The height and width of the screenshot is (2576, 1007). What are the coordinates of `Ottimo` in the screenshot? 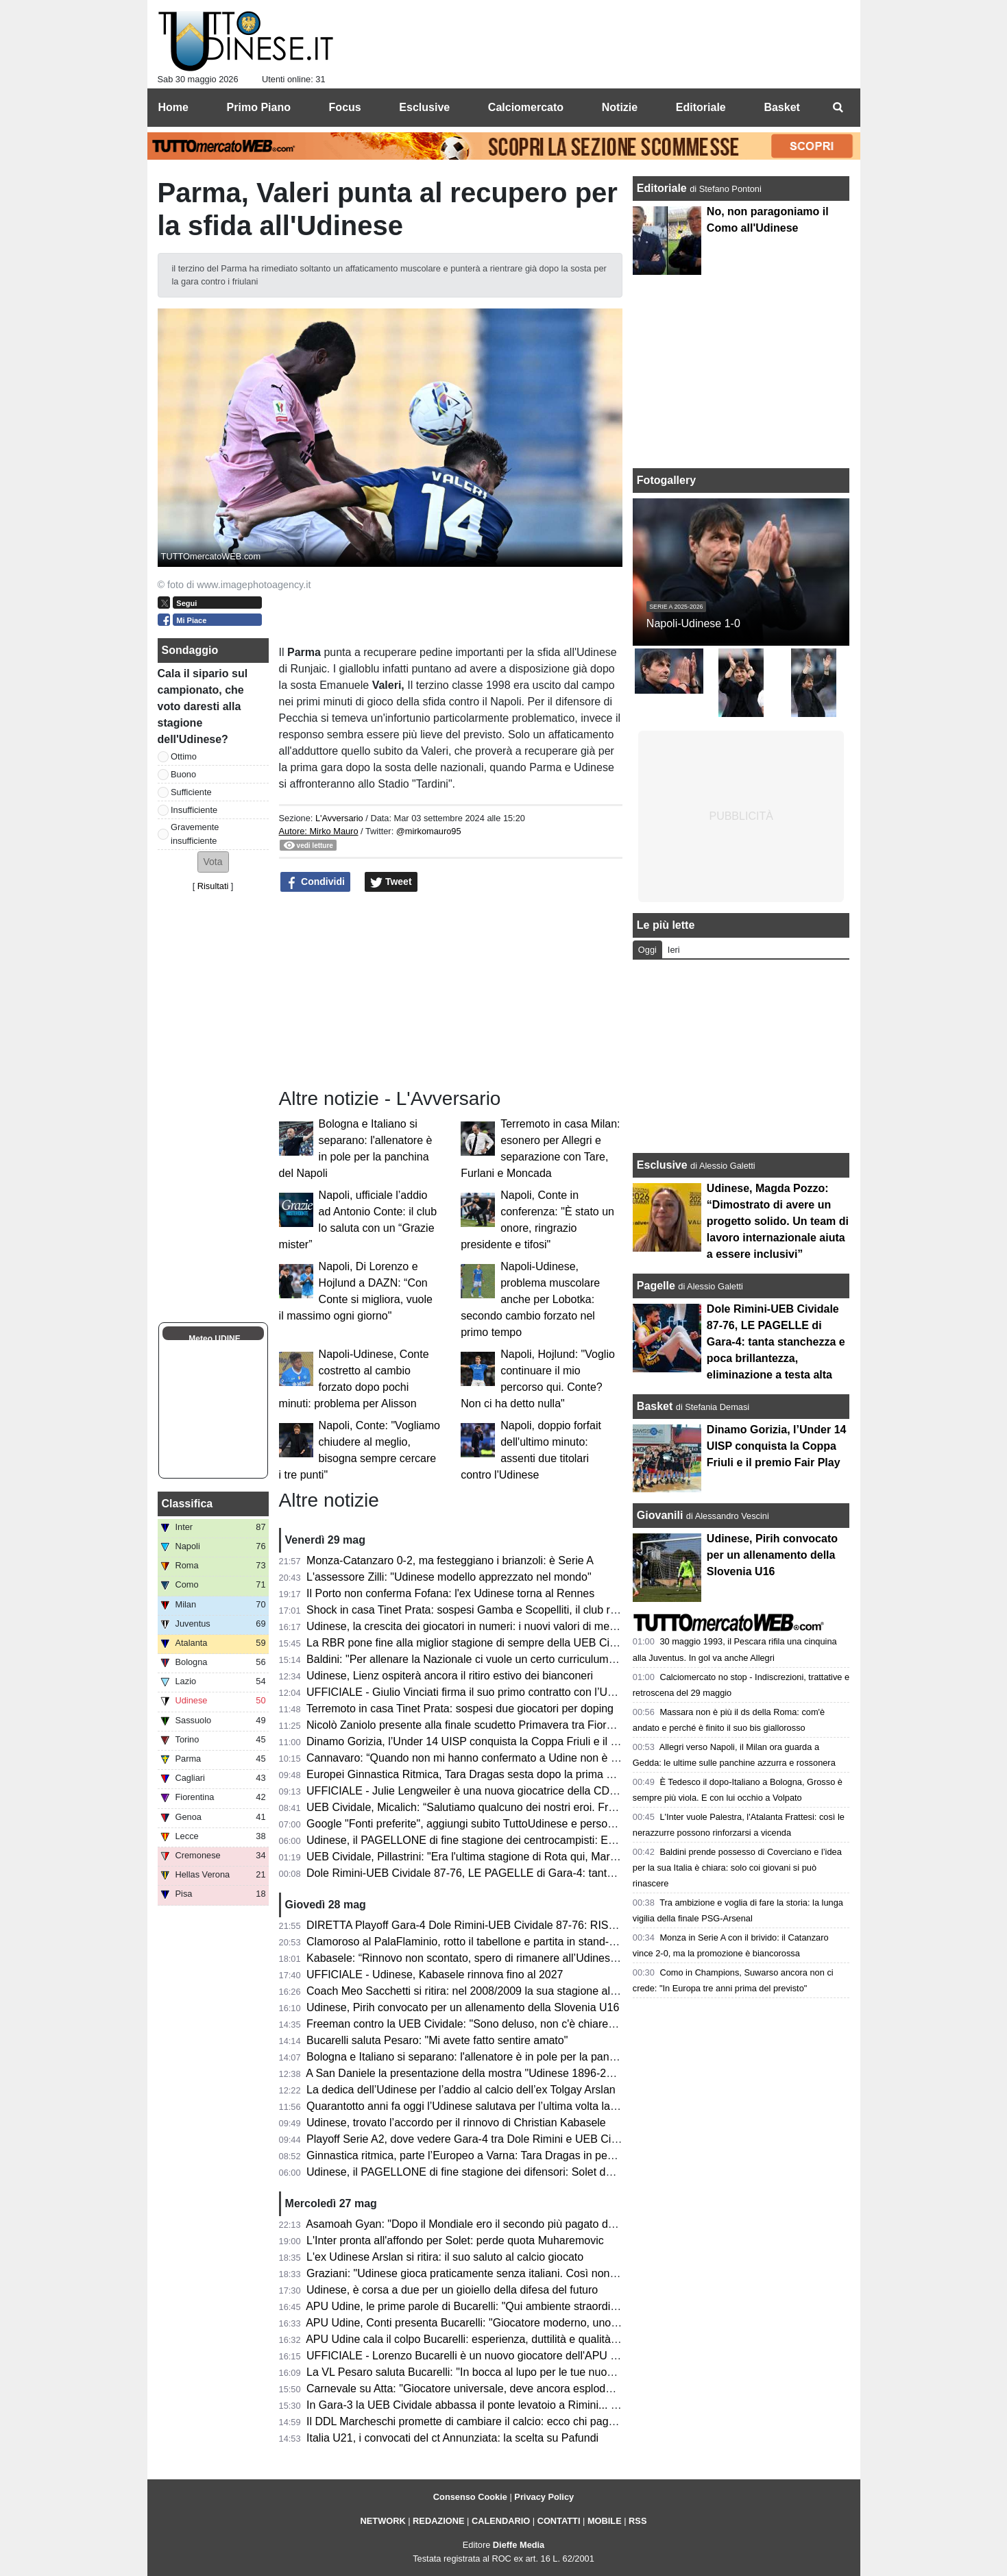 It's located at (184, 756).